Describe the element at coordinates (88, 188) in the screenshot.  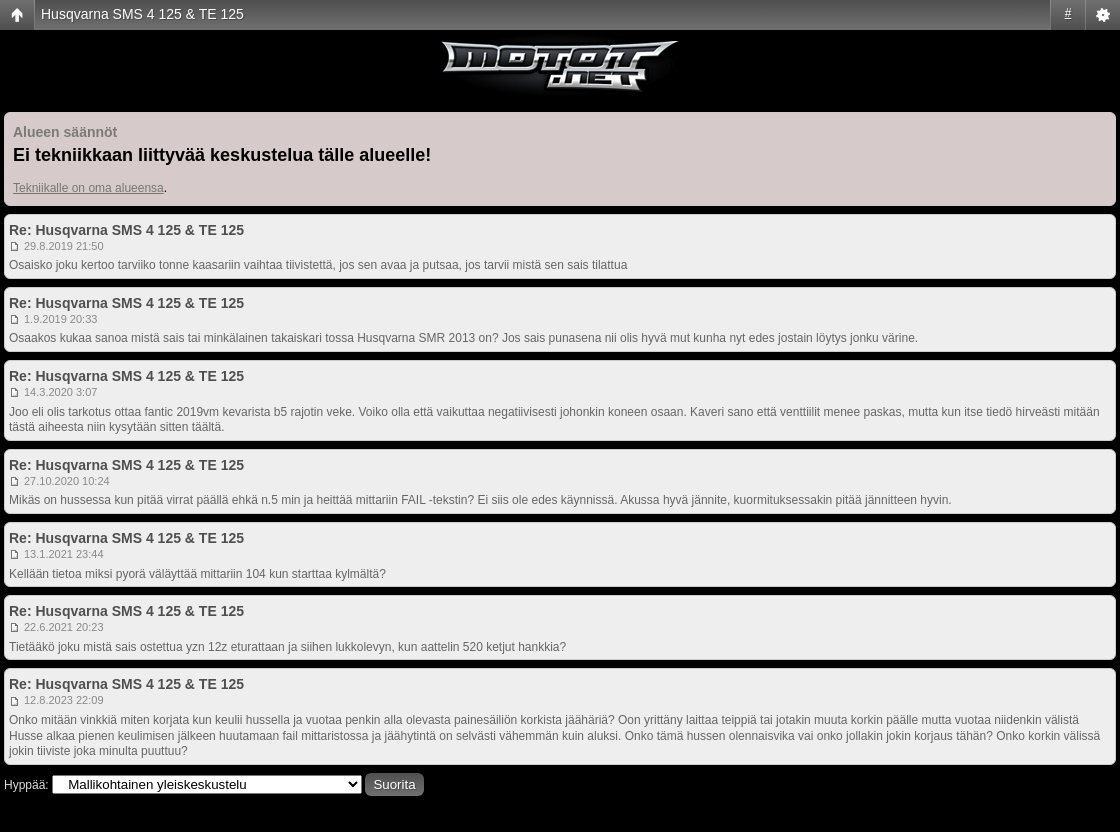
I see `Tekniikalle on oma alueensa` at that location.